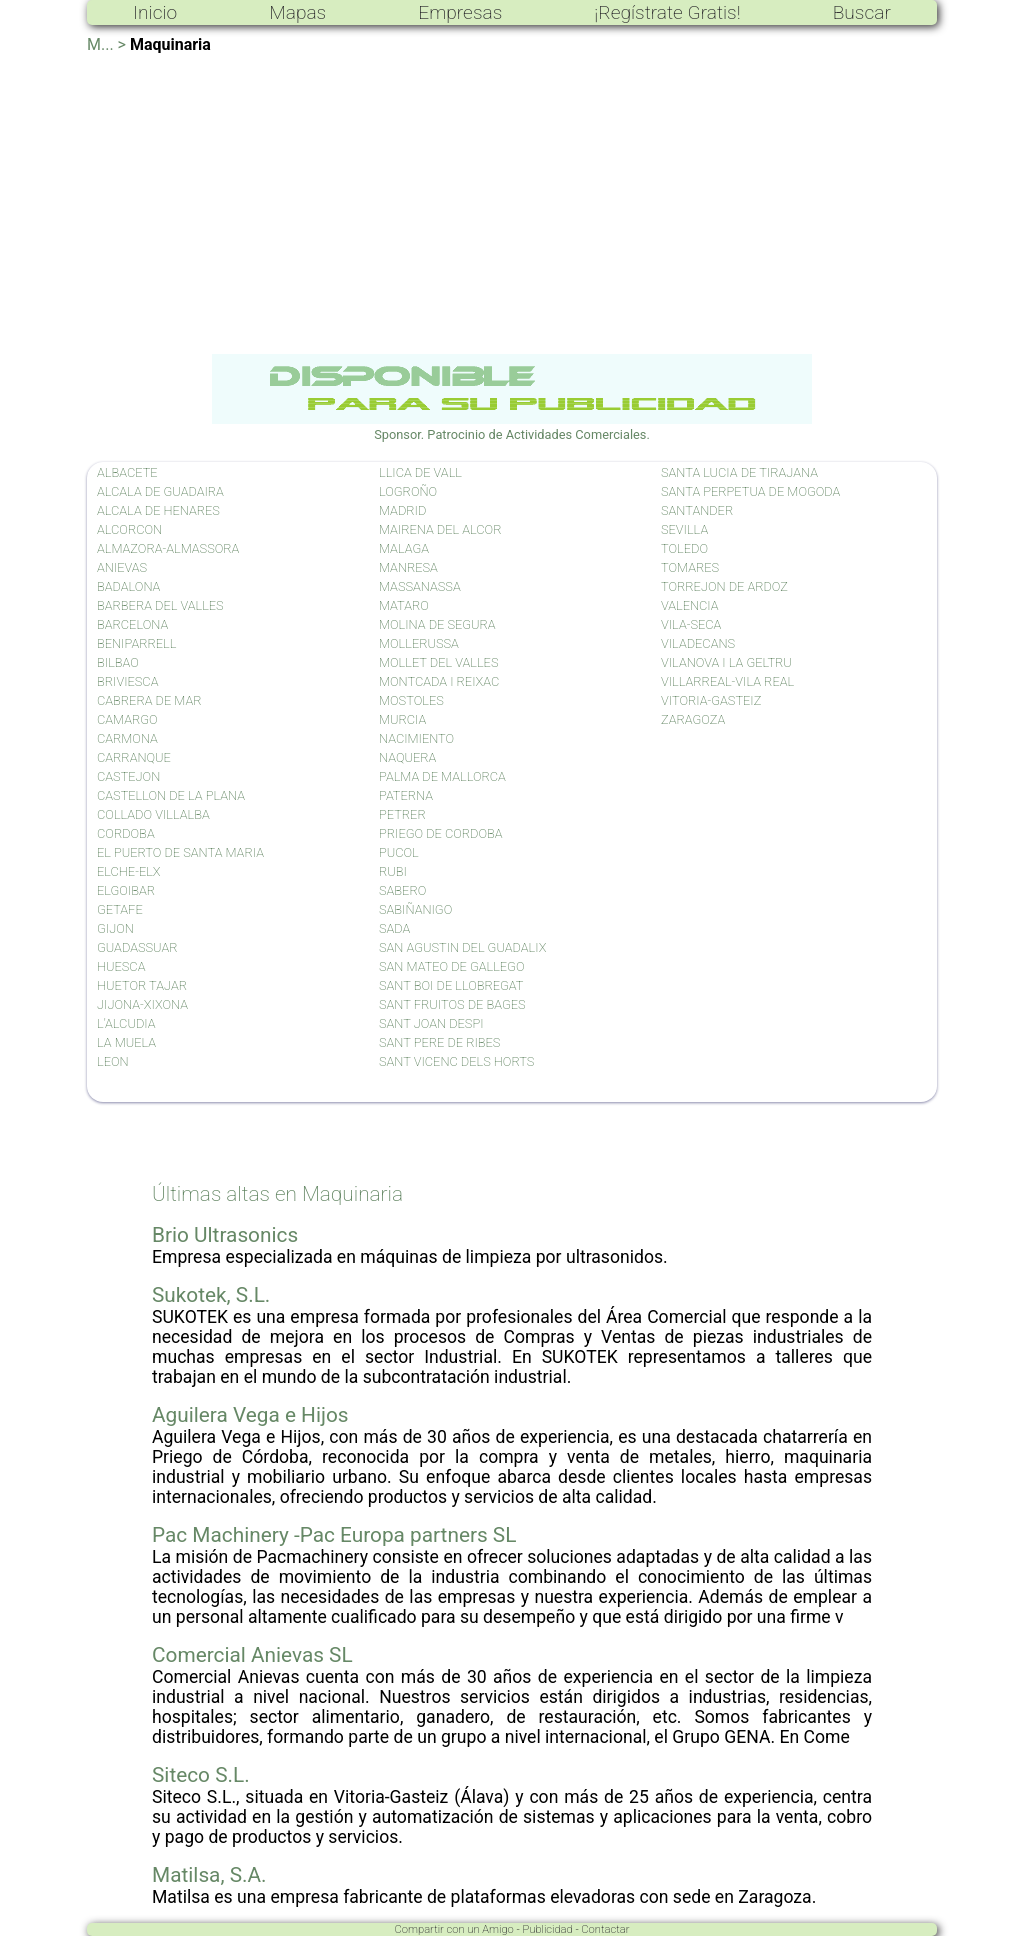 This screenshot has height=1936, width=1024. Describe the element at coordinates (404, 605) in the screenshot. I see `MATARO` at that location.